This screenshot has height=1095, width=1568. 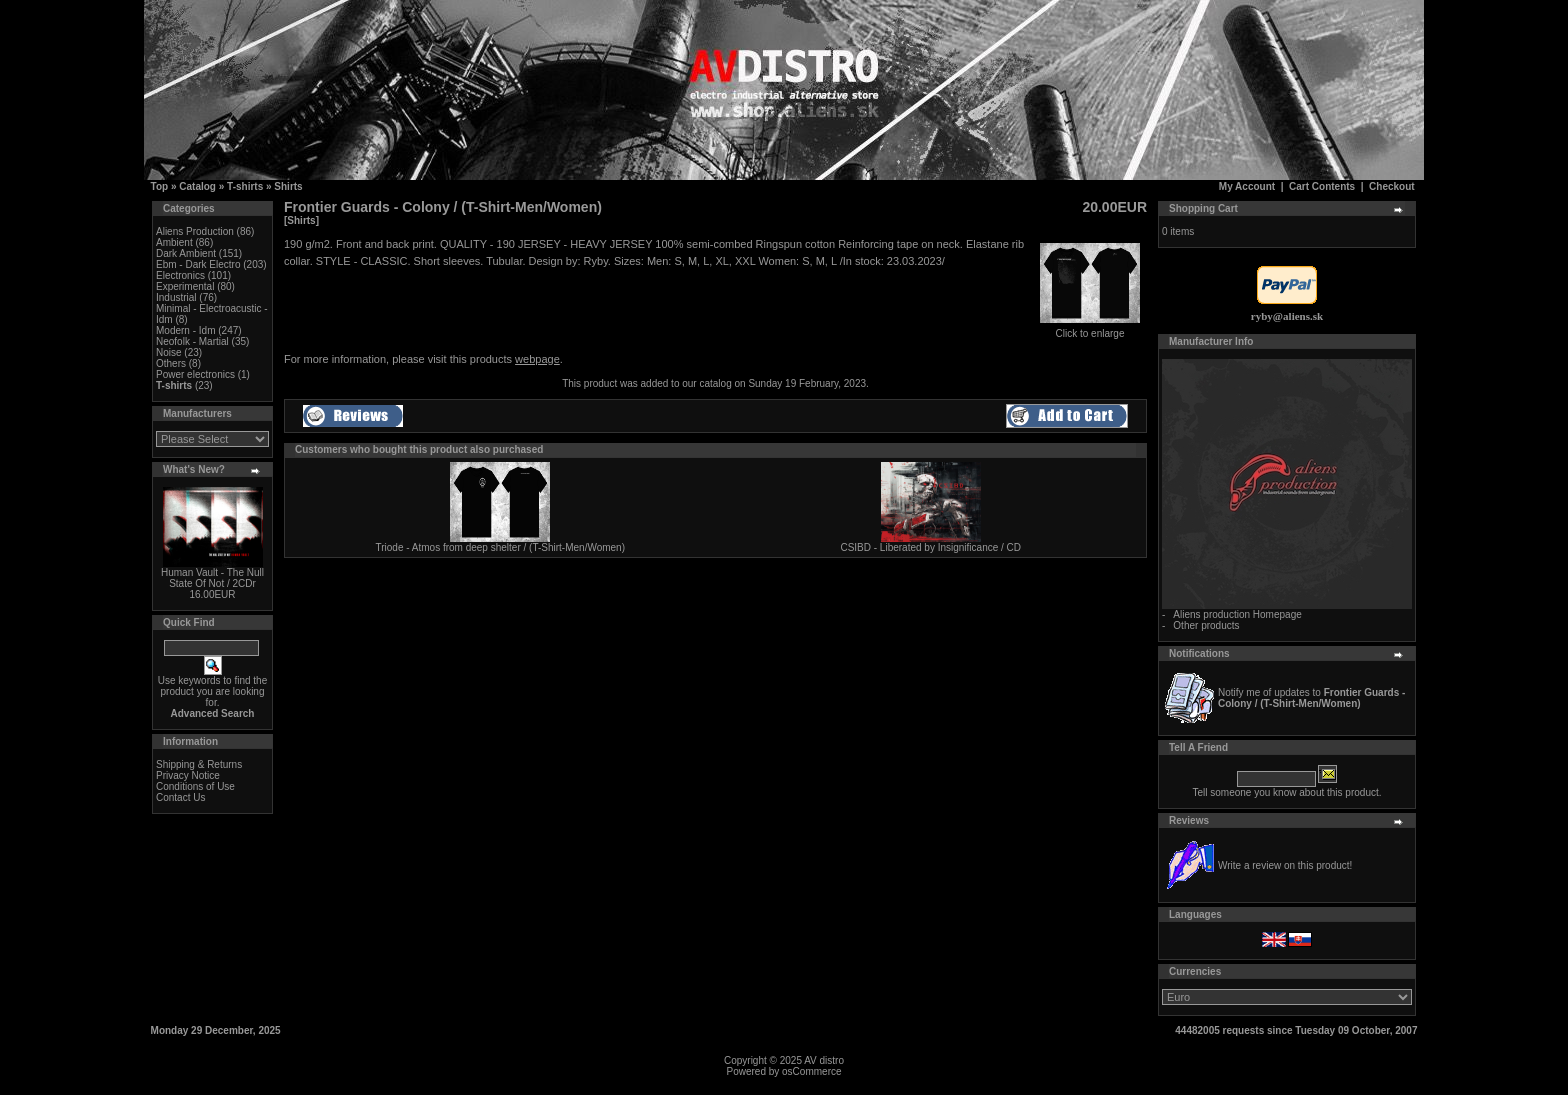 I want to click on Catalog, so click(x=197, y=186).